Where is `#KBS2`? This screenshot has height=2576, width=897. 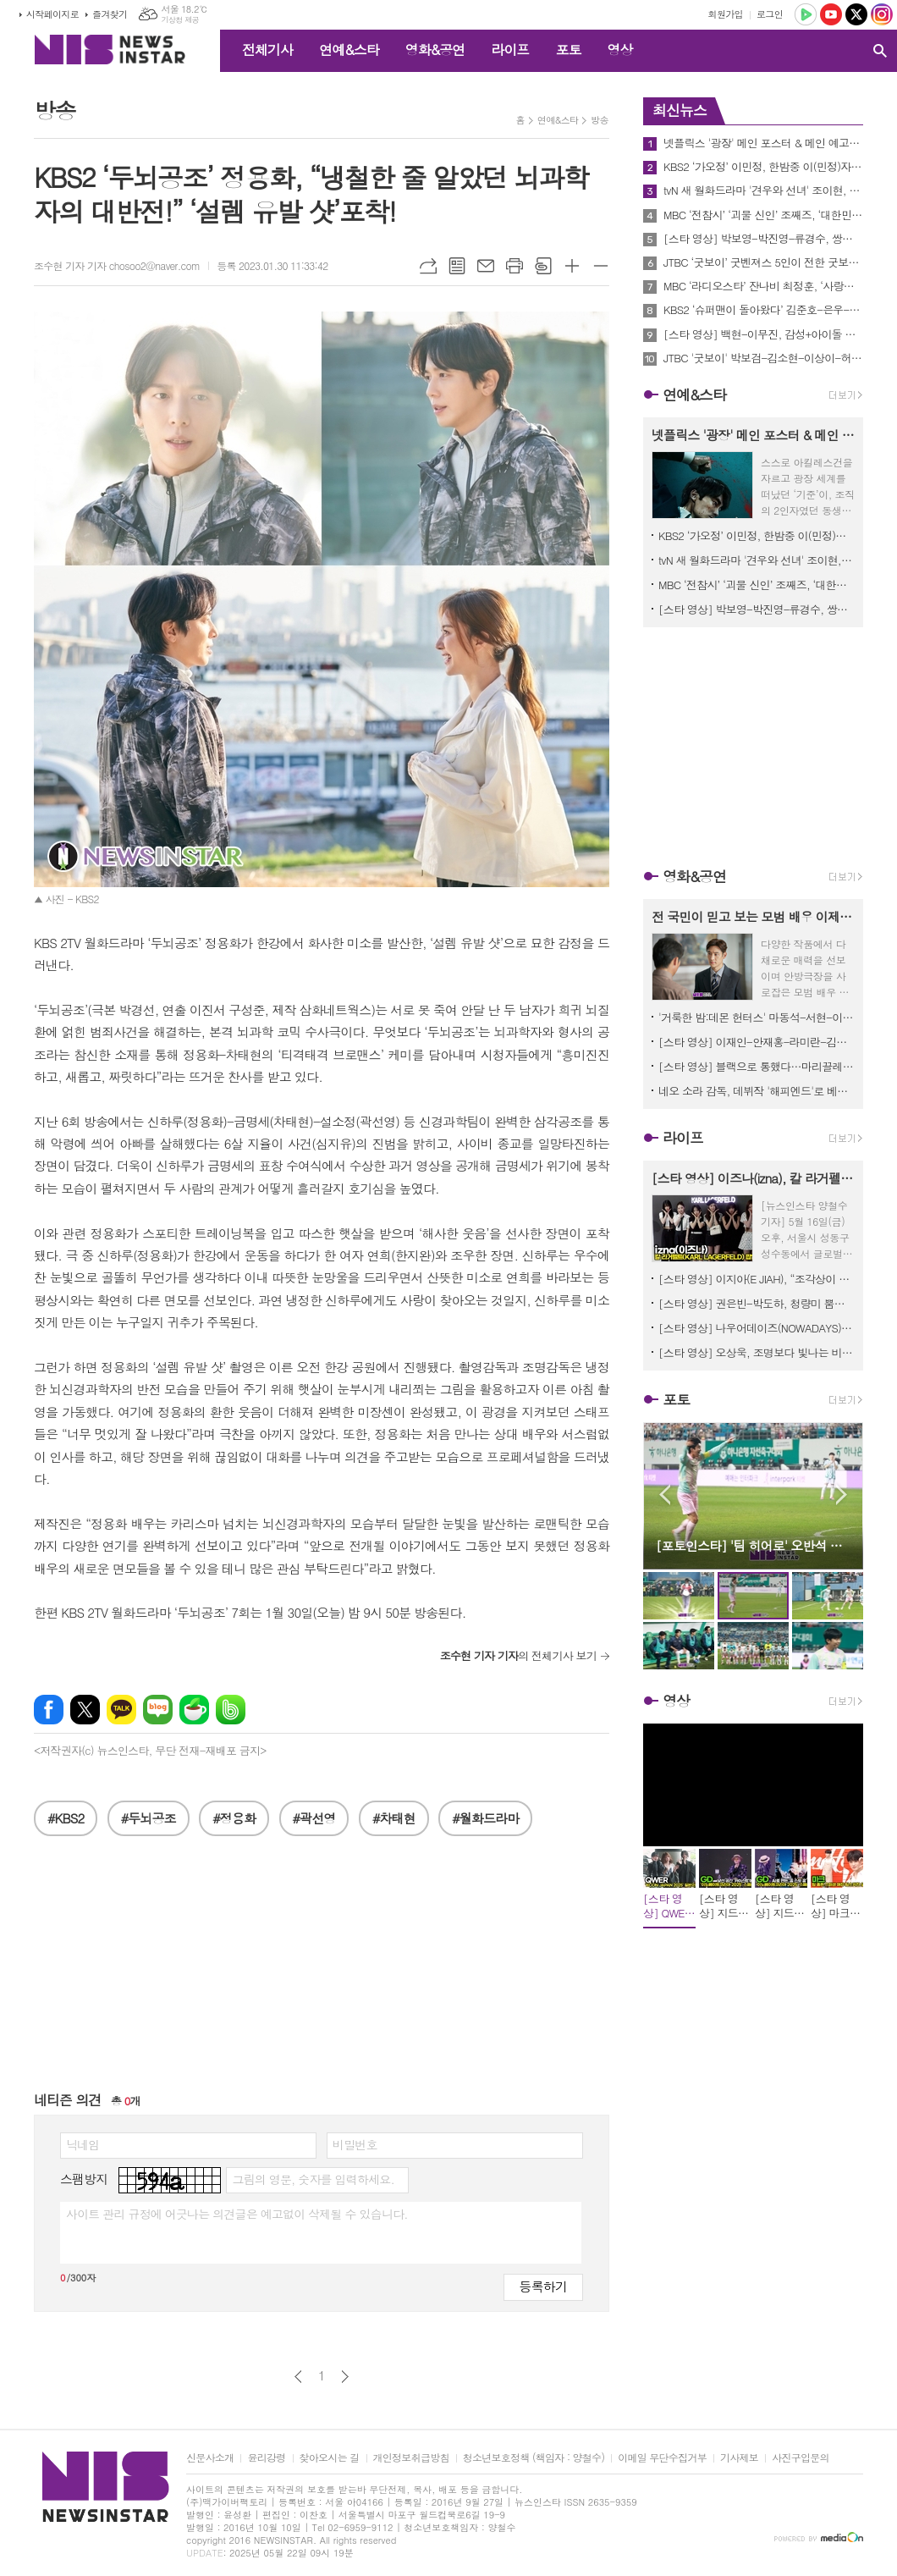 #KBS2 is located at coordinates (65, 1818).